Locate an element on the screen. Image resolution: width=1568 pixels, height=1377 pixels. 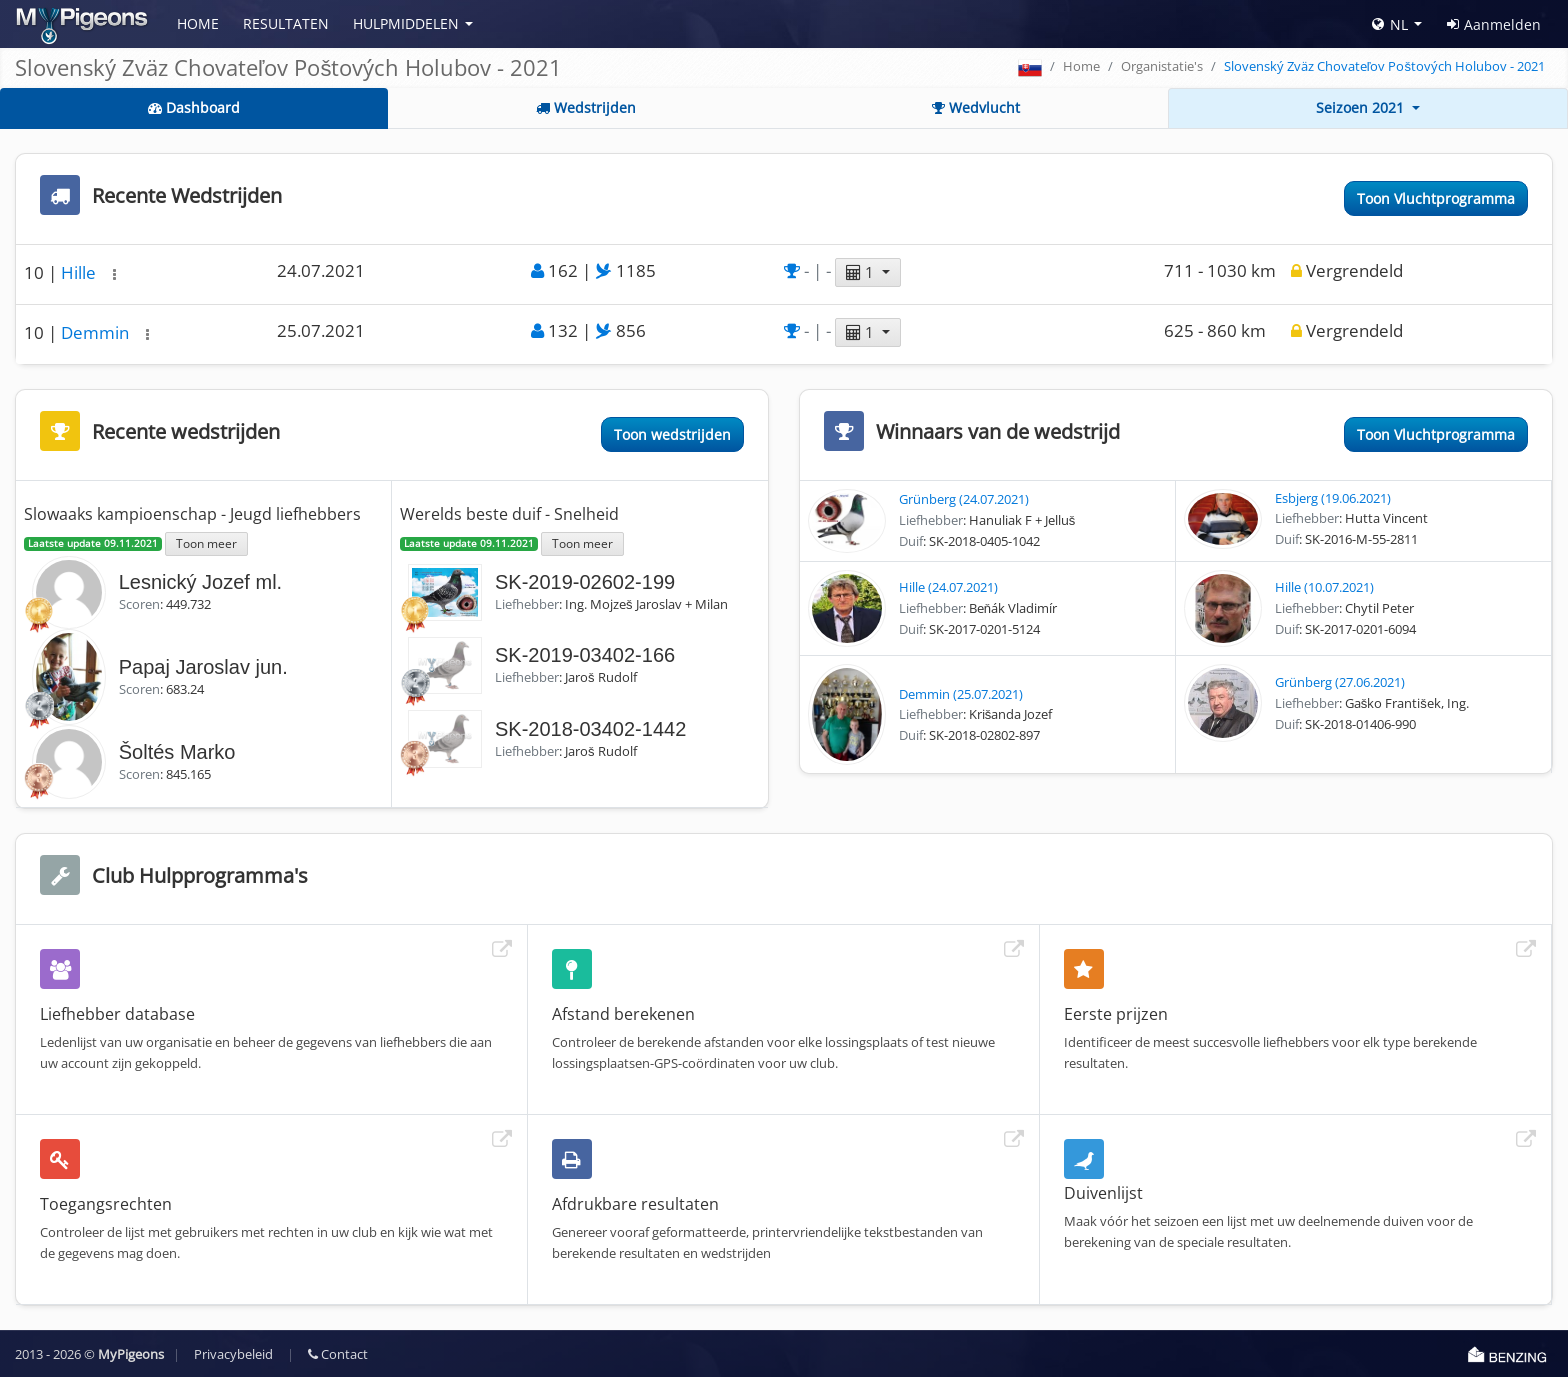
Resultaten is located at coordinates (286, 23).